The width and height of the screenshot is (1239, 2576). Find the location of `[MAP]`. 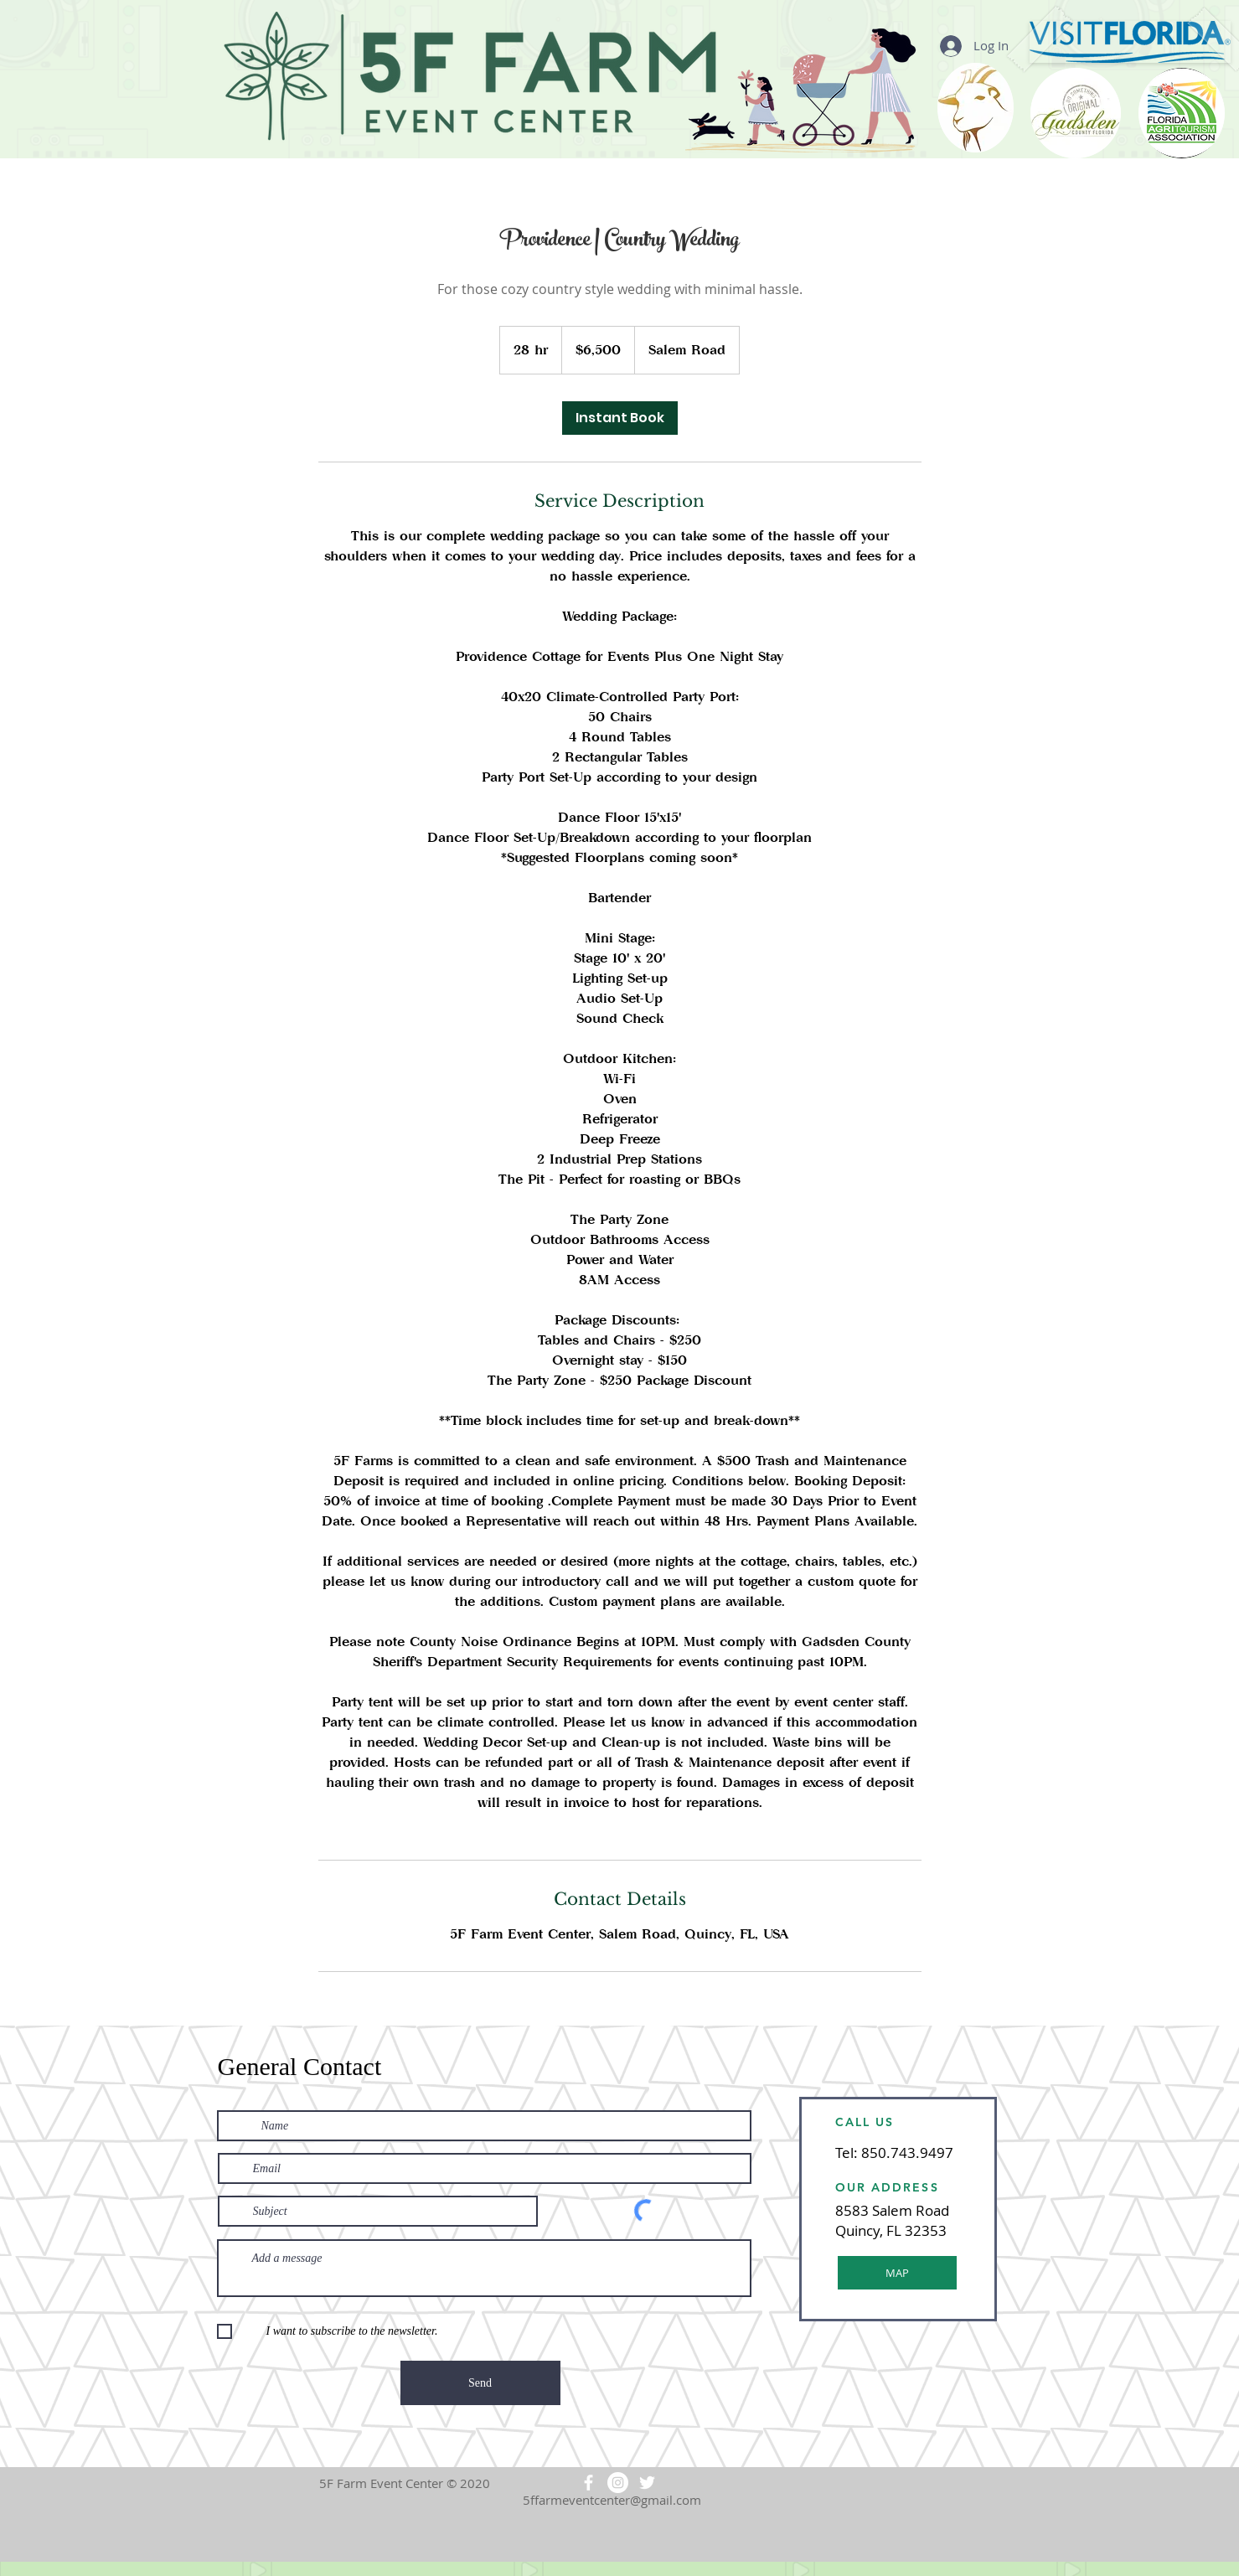

[MAP] is located at coordinates (897, 2272).